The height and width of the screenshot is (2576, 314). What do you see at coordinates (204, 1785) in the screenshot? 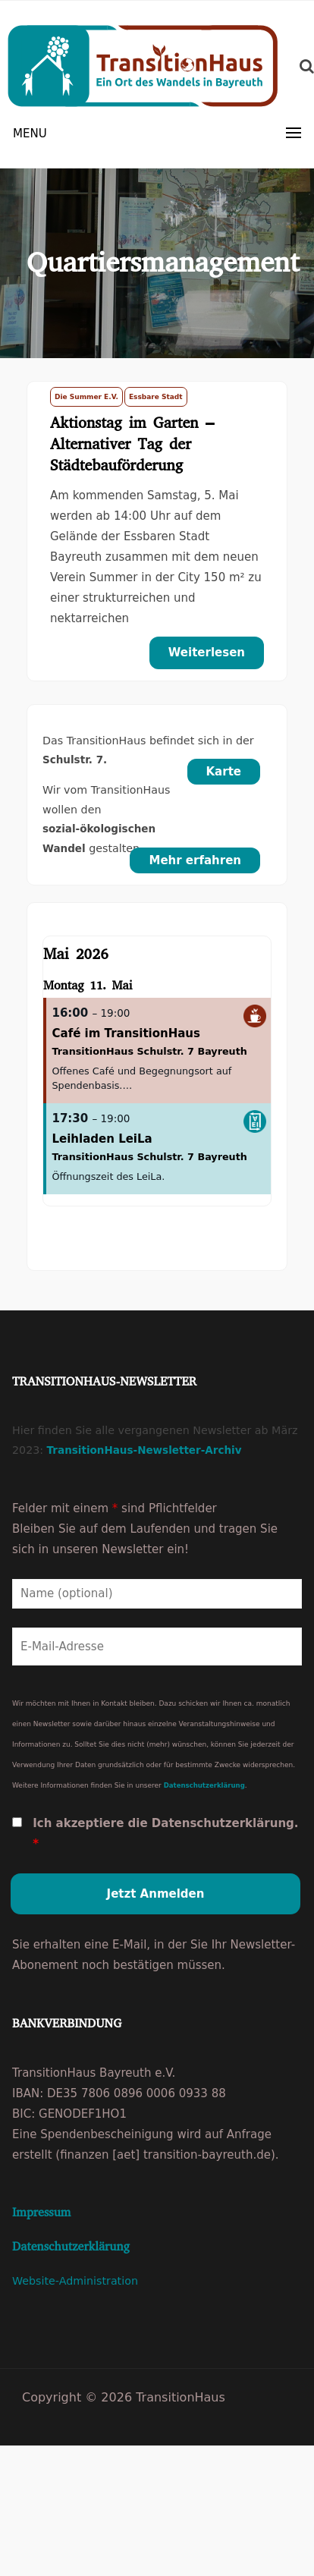
I see `Datenschutzerklärung` at bounding box center [204, 1785].